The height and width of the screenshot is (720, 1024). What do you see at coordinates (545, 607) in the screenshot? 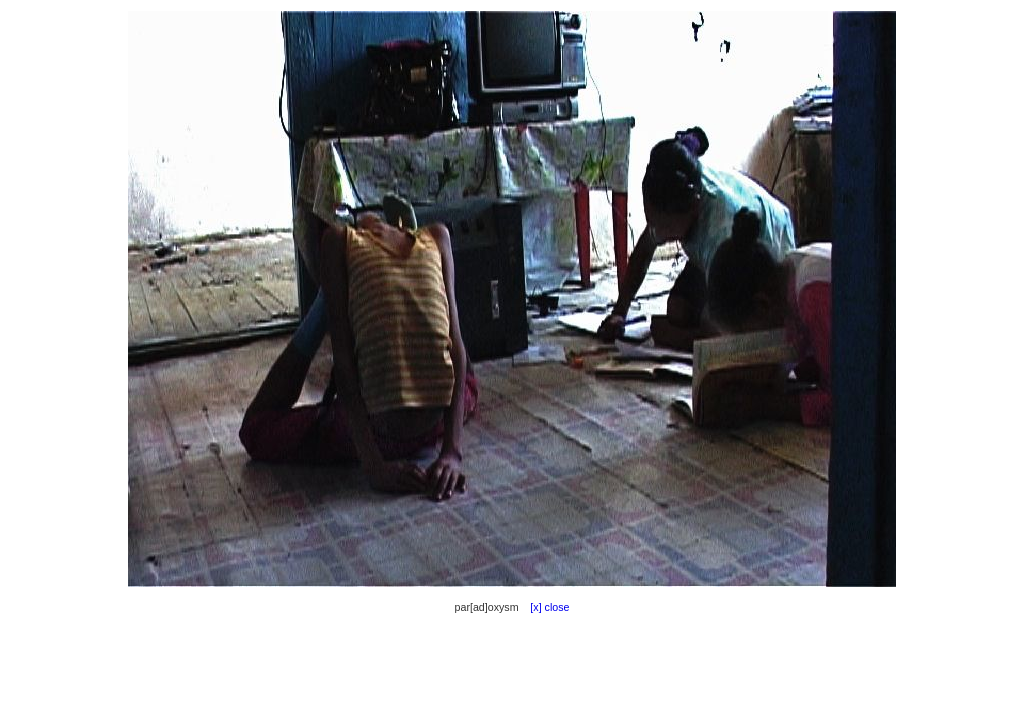
I see `[x] close` at bounding box center [545, 607].